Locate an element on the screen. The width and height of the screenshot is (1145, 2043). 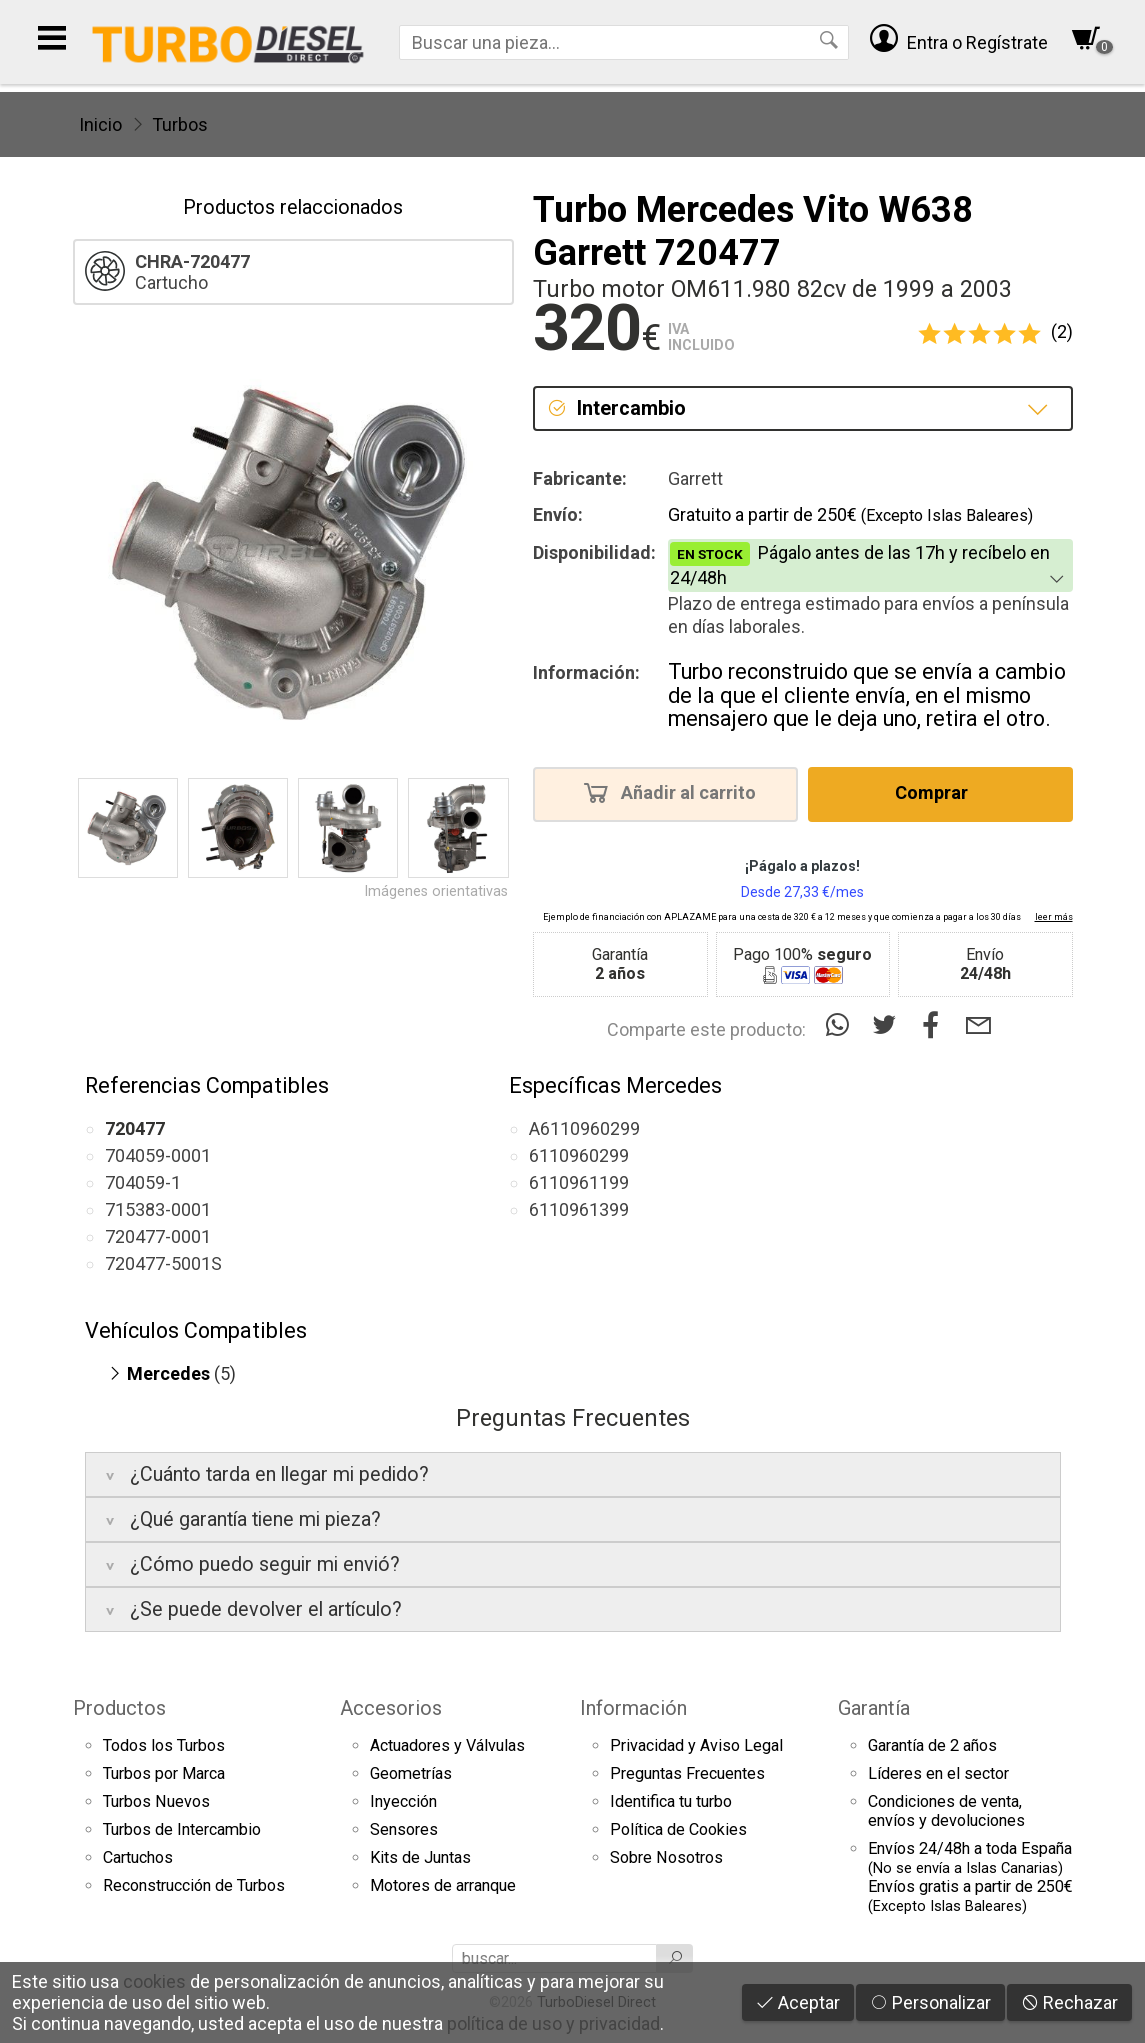
Turbos Nuevos is located at coordinates (156, 1801).